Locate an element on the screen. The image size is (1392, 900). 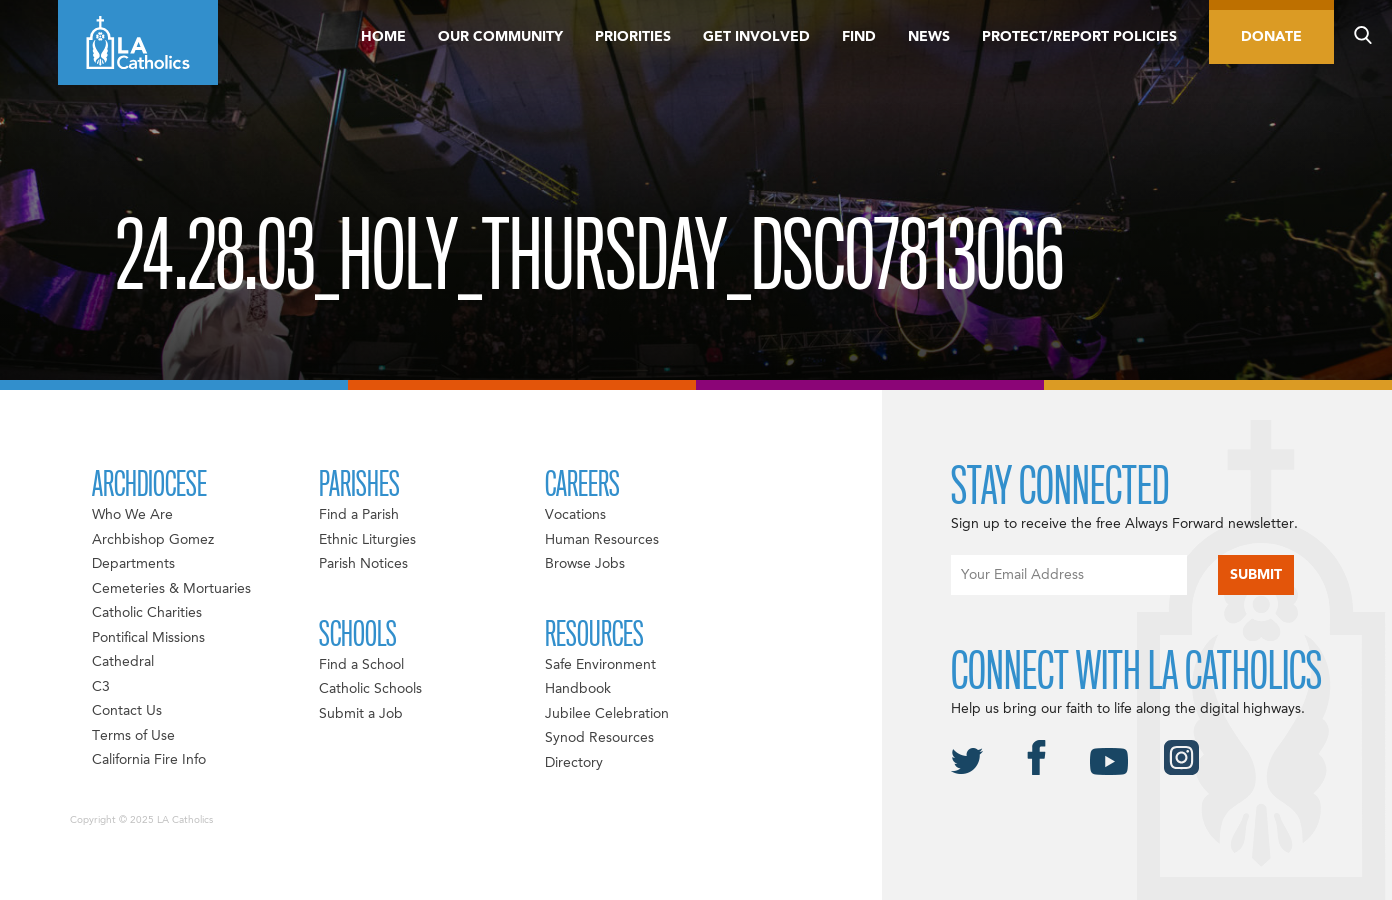
Browse Jobs is located at coordinates (585, 564).